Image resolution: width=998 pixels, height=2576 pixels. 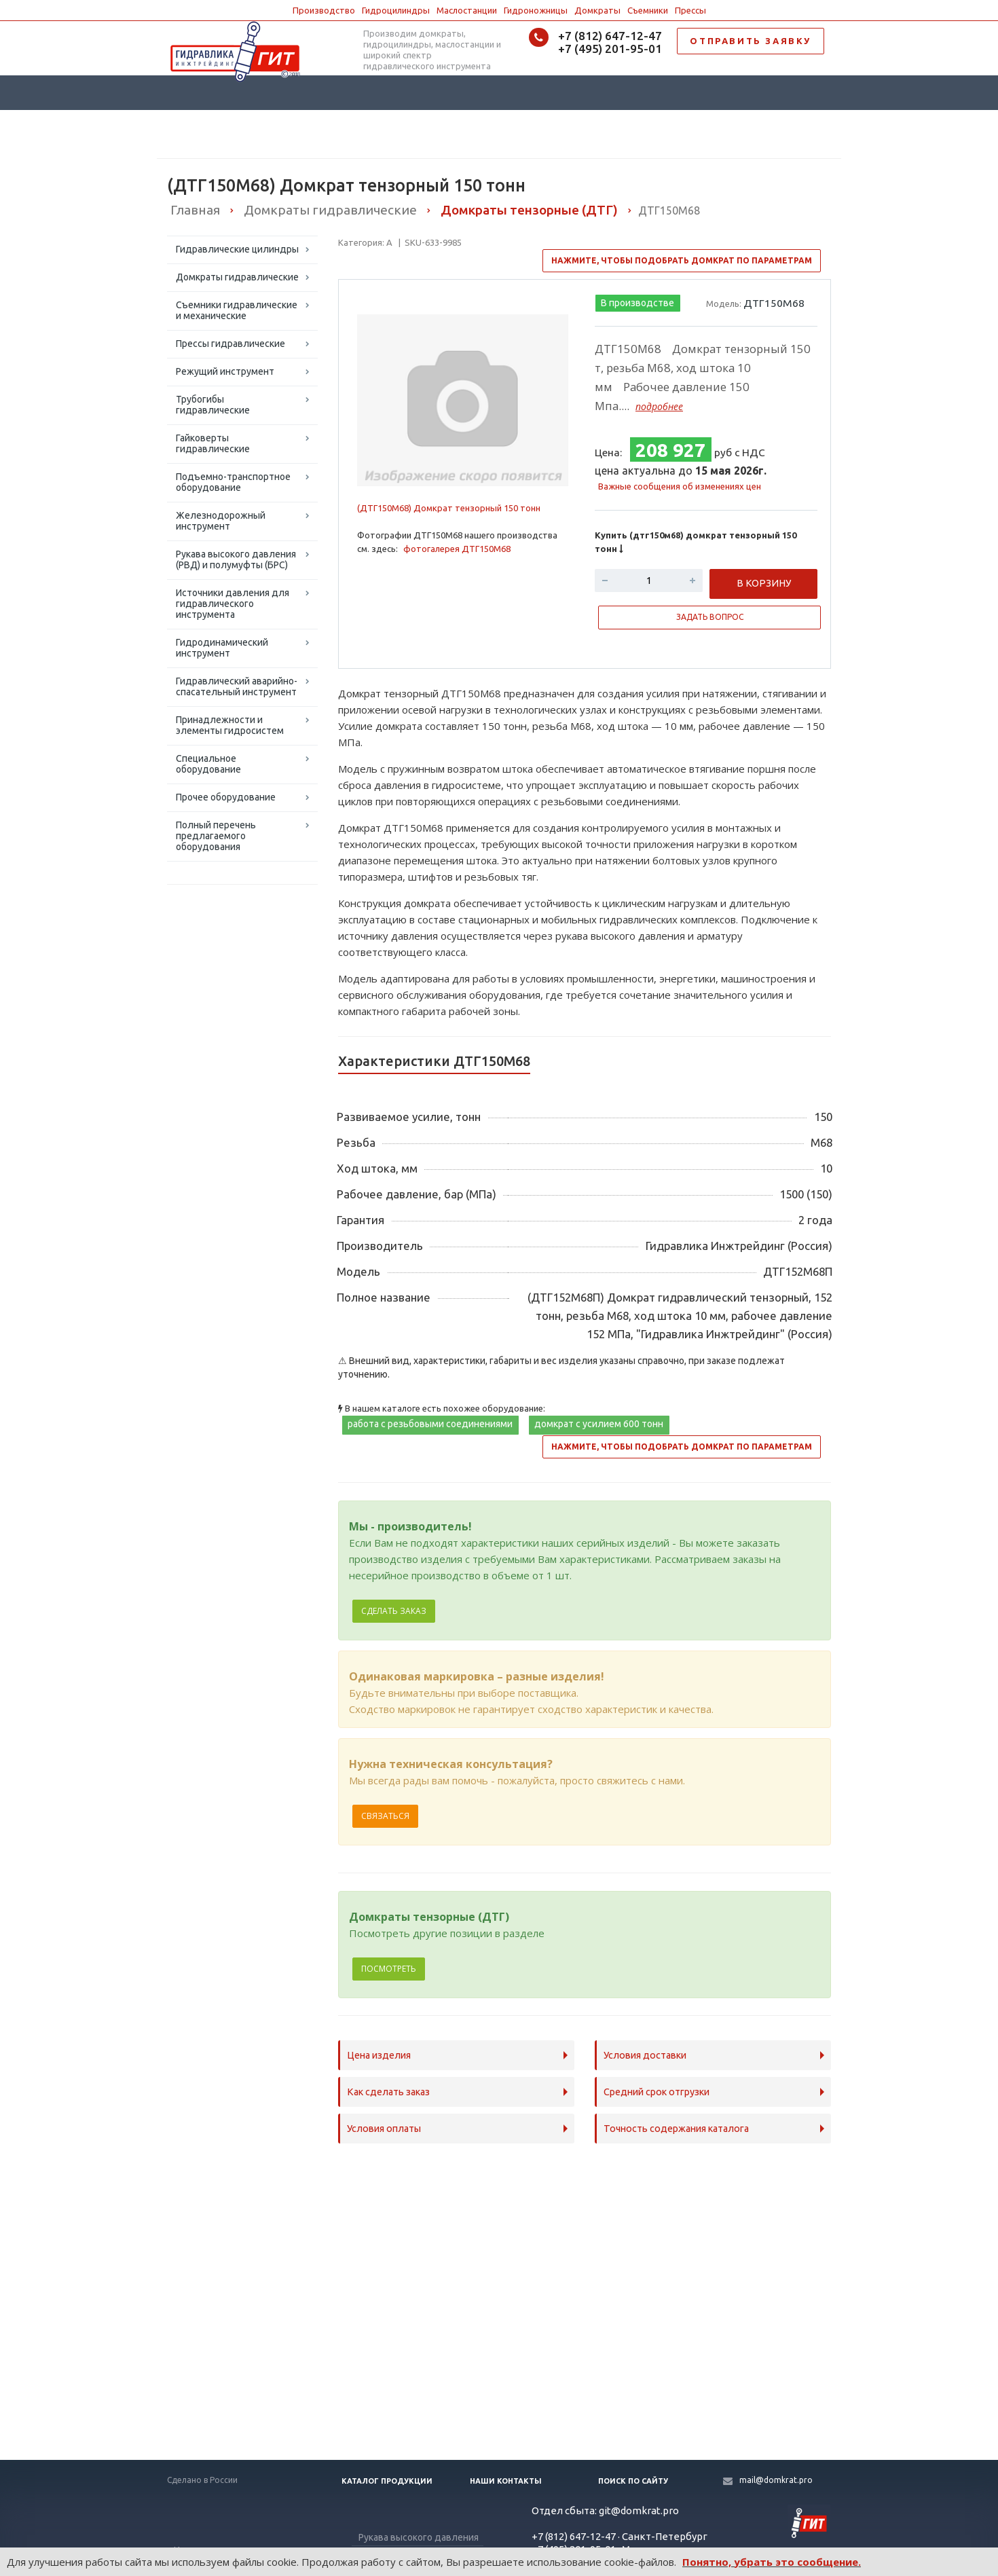 What do you see at coordinates (379, 2055) in the screenshot?
I see `Цена изделия` at bounding box center [379, 2055].